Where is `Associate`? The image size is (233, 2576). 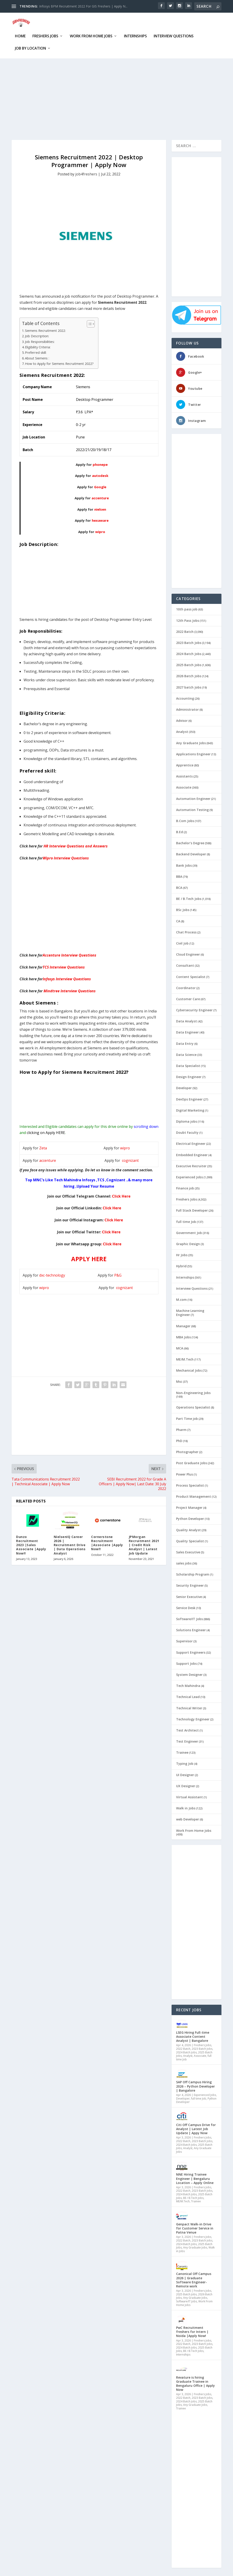 Associate is located at coordinates (183, 786).